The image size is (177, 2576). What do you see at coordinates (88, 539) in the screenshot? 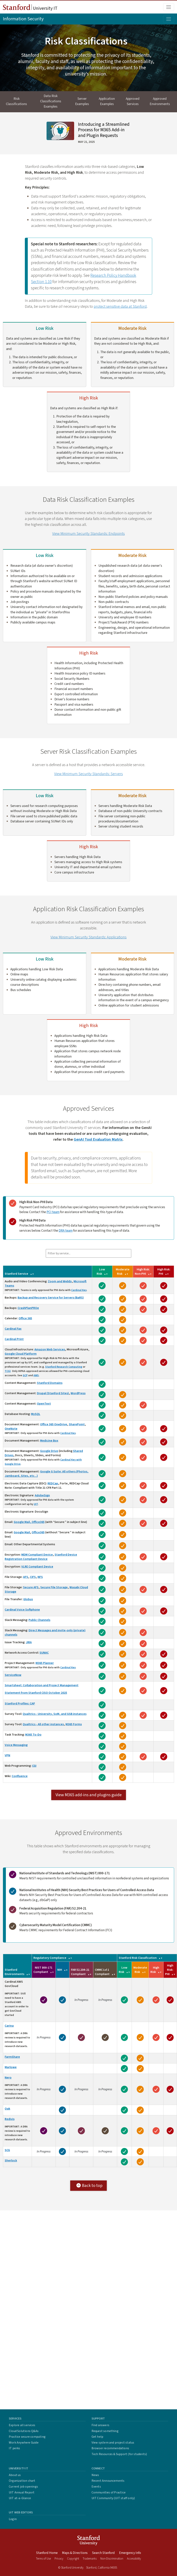
I see `View Minimum Security Standards: Endpoints` at bounding box center [88, 539].